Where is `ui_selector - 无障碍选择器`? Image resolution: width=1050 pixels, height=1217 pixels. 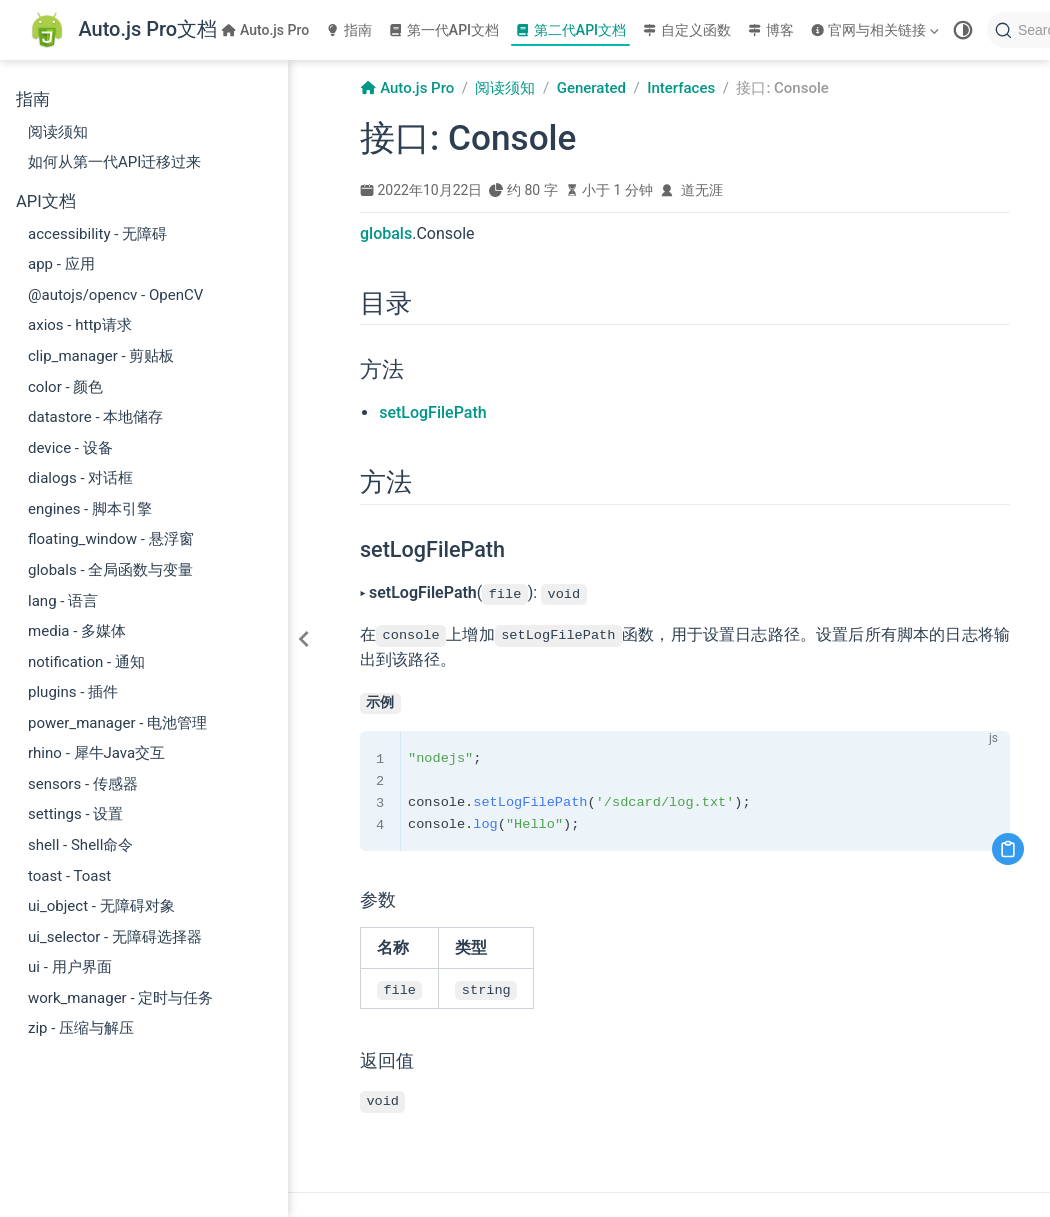
ui_selector - 无障碍选择器 is located at coordinates (115, 937).